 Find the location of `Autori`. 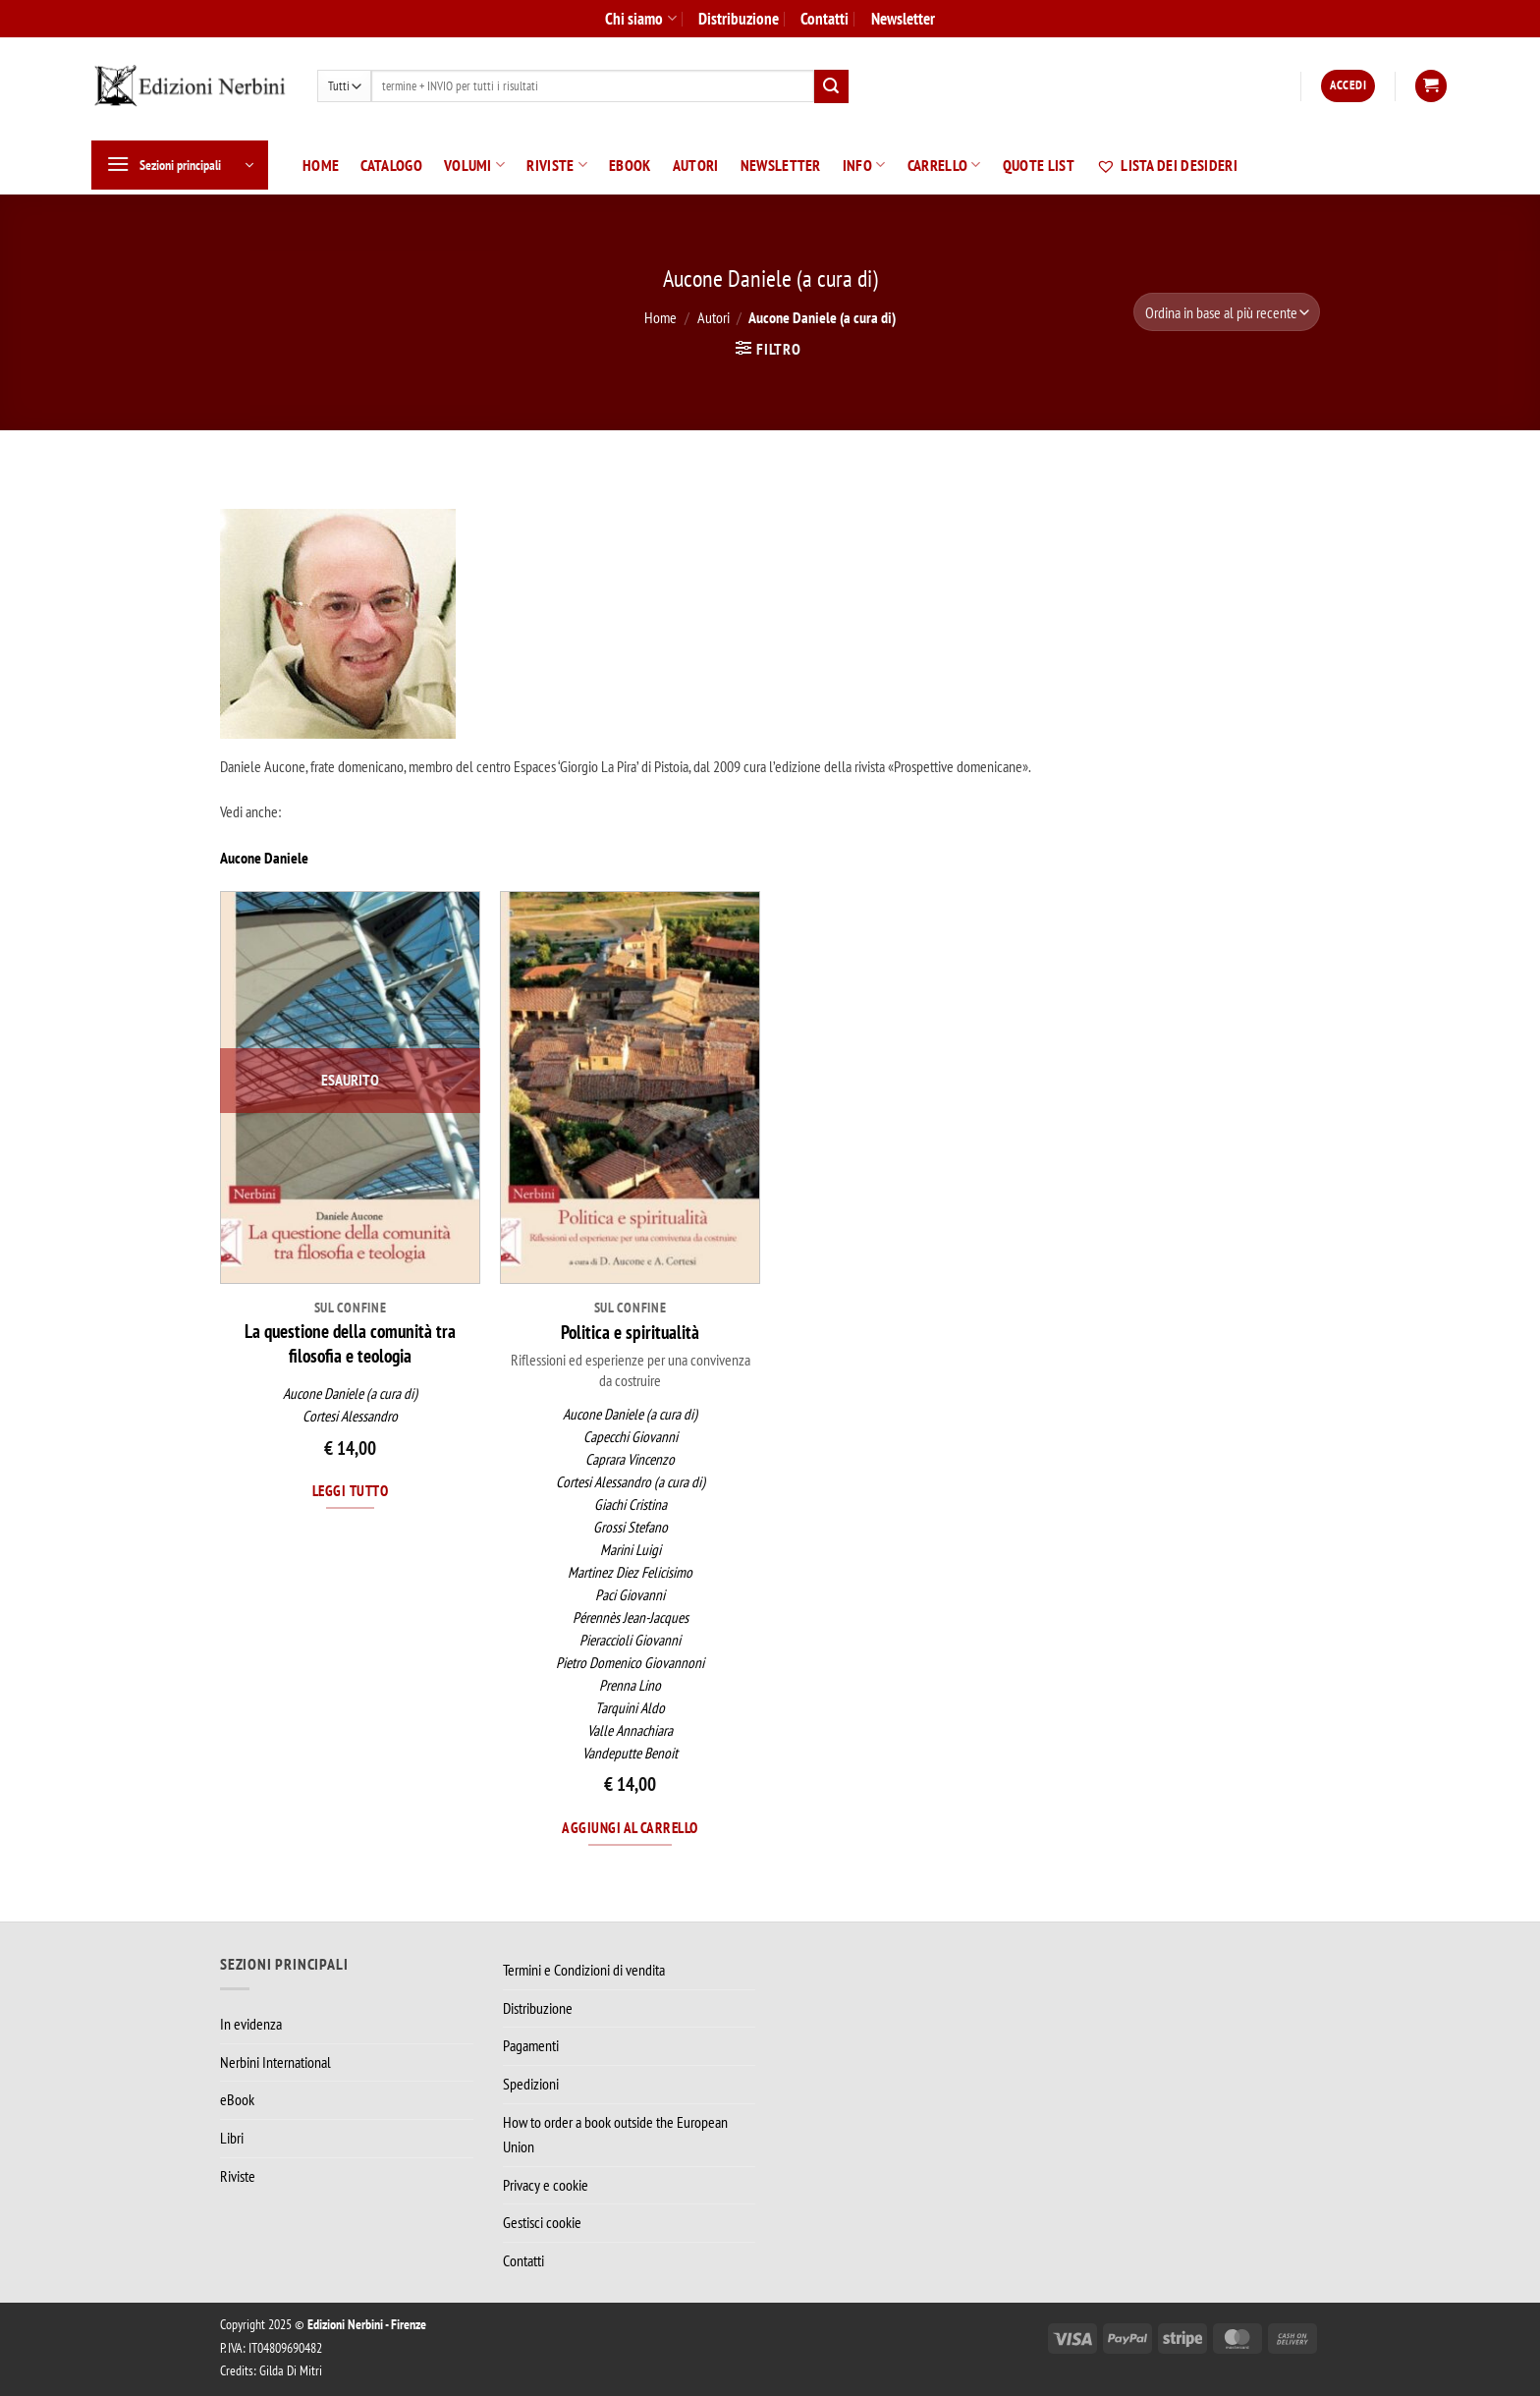

Autori is located at coordinates (696, 165).